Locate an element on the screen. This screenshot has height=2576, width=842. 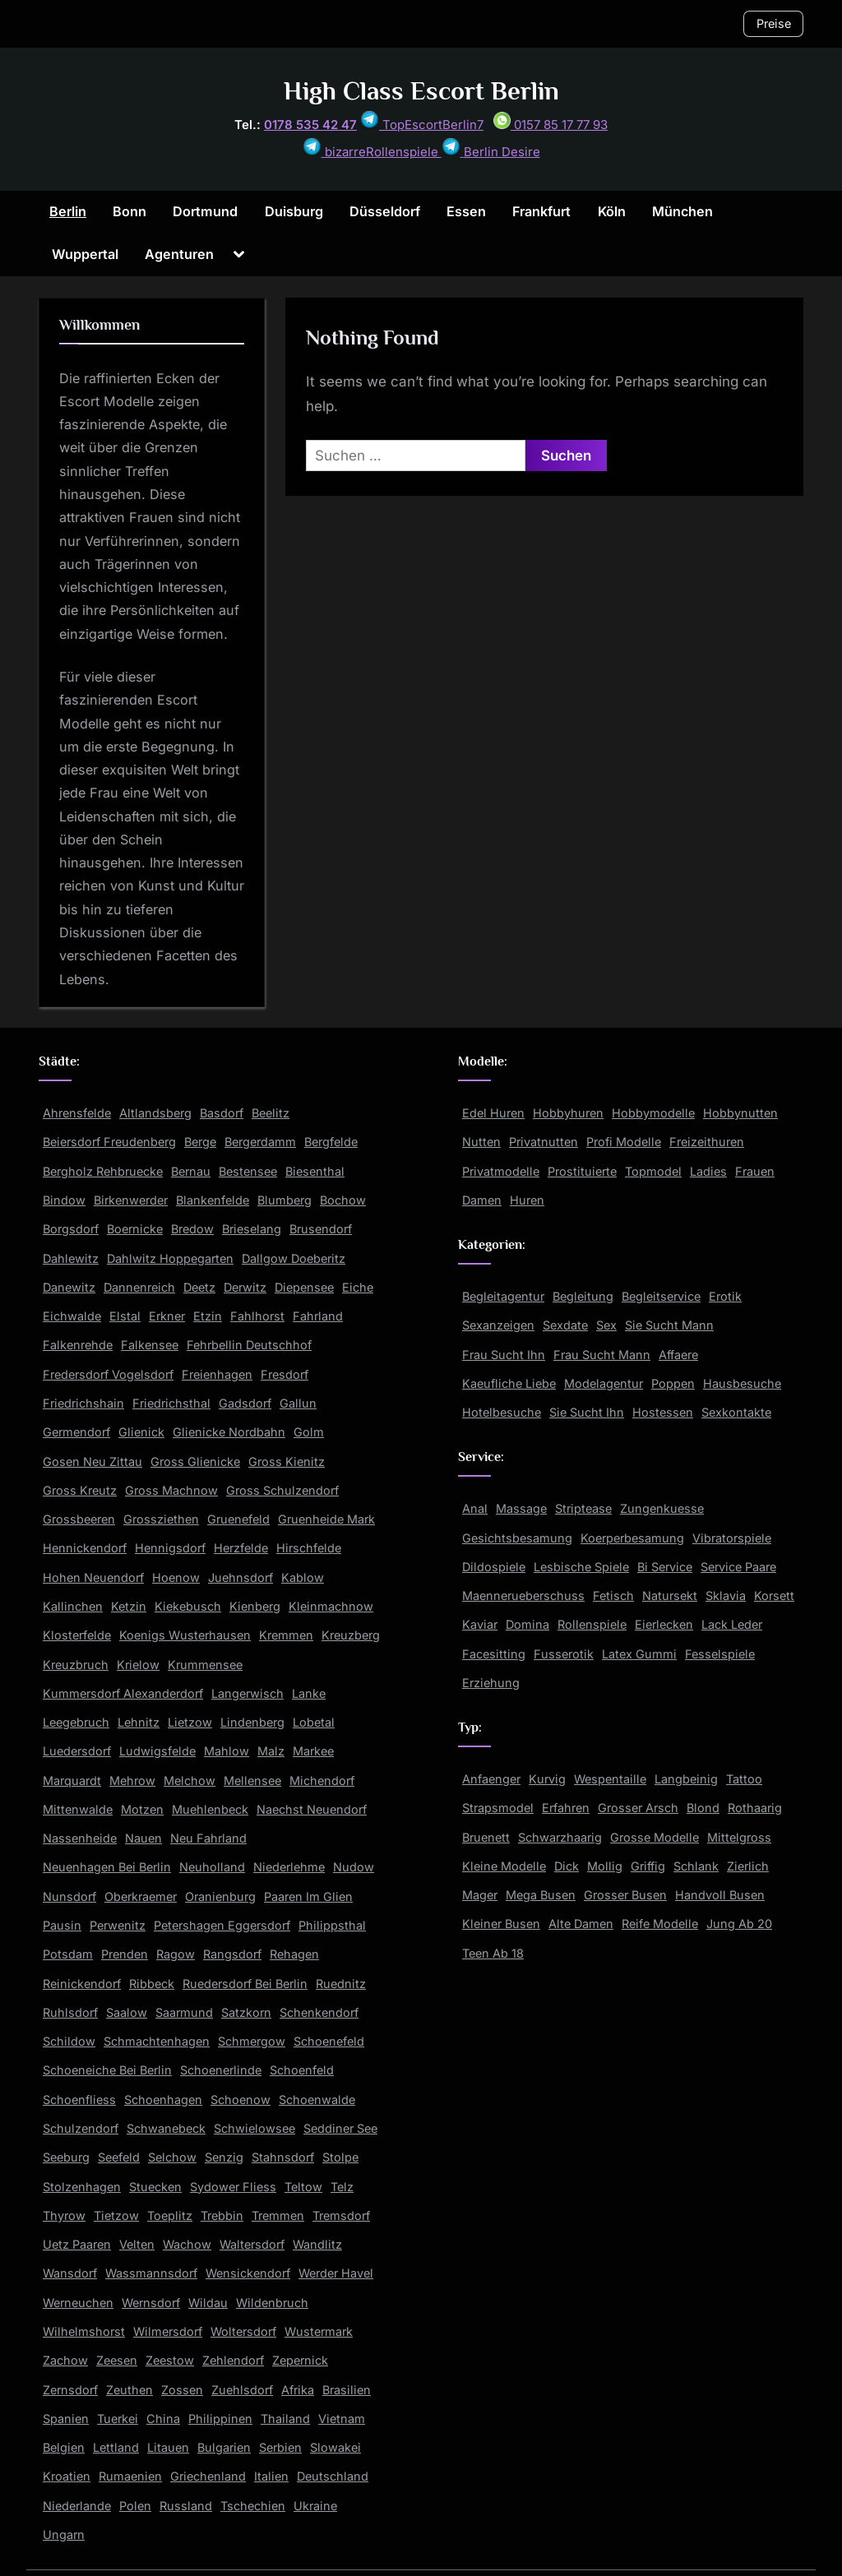
Begleitagentur is located at coordinates (503, 1296).